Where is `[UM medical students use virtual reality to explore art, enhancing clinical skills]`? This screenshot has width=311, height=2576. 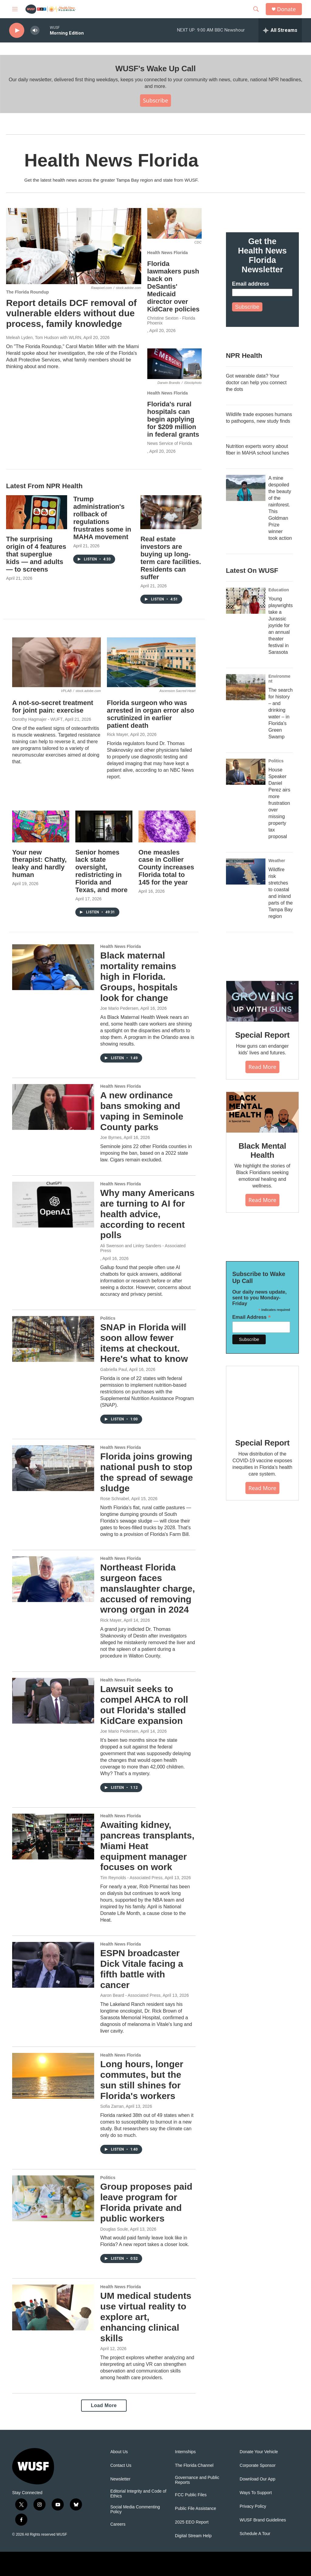 [UM medical students use virtual reality to explore art, enhancing clinical skills] is located at coordinates (53, 2307).